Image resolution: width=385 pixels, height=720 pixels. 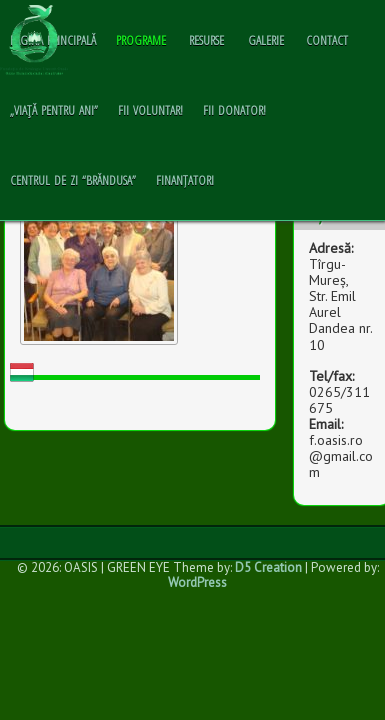 I want to click on „Viaţă pentru ani”, so click(x=54, y=110).